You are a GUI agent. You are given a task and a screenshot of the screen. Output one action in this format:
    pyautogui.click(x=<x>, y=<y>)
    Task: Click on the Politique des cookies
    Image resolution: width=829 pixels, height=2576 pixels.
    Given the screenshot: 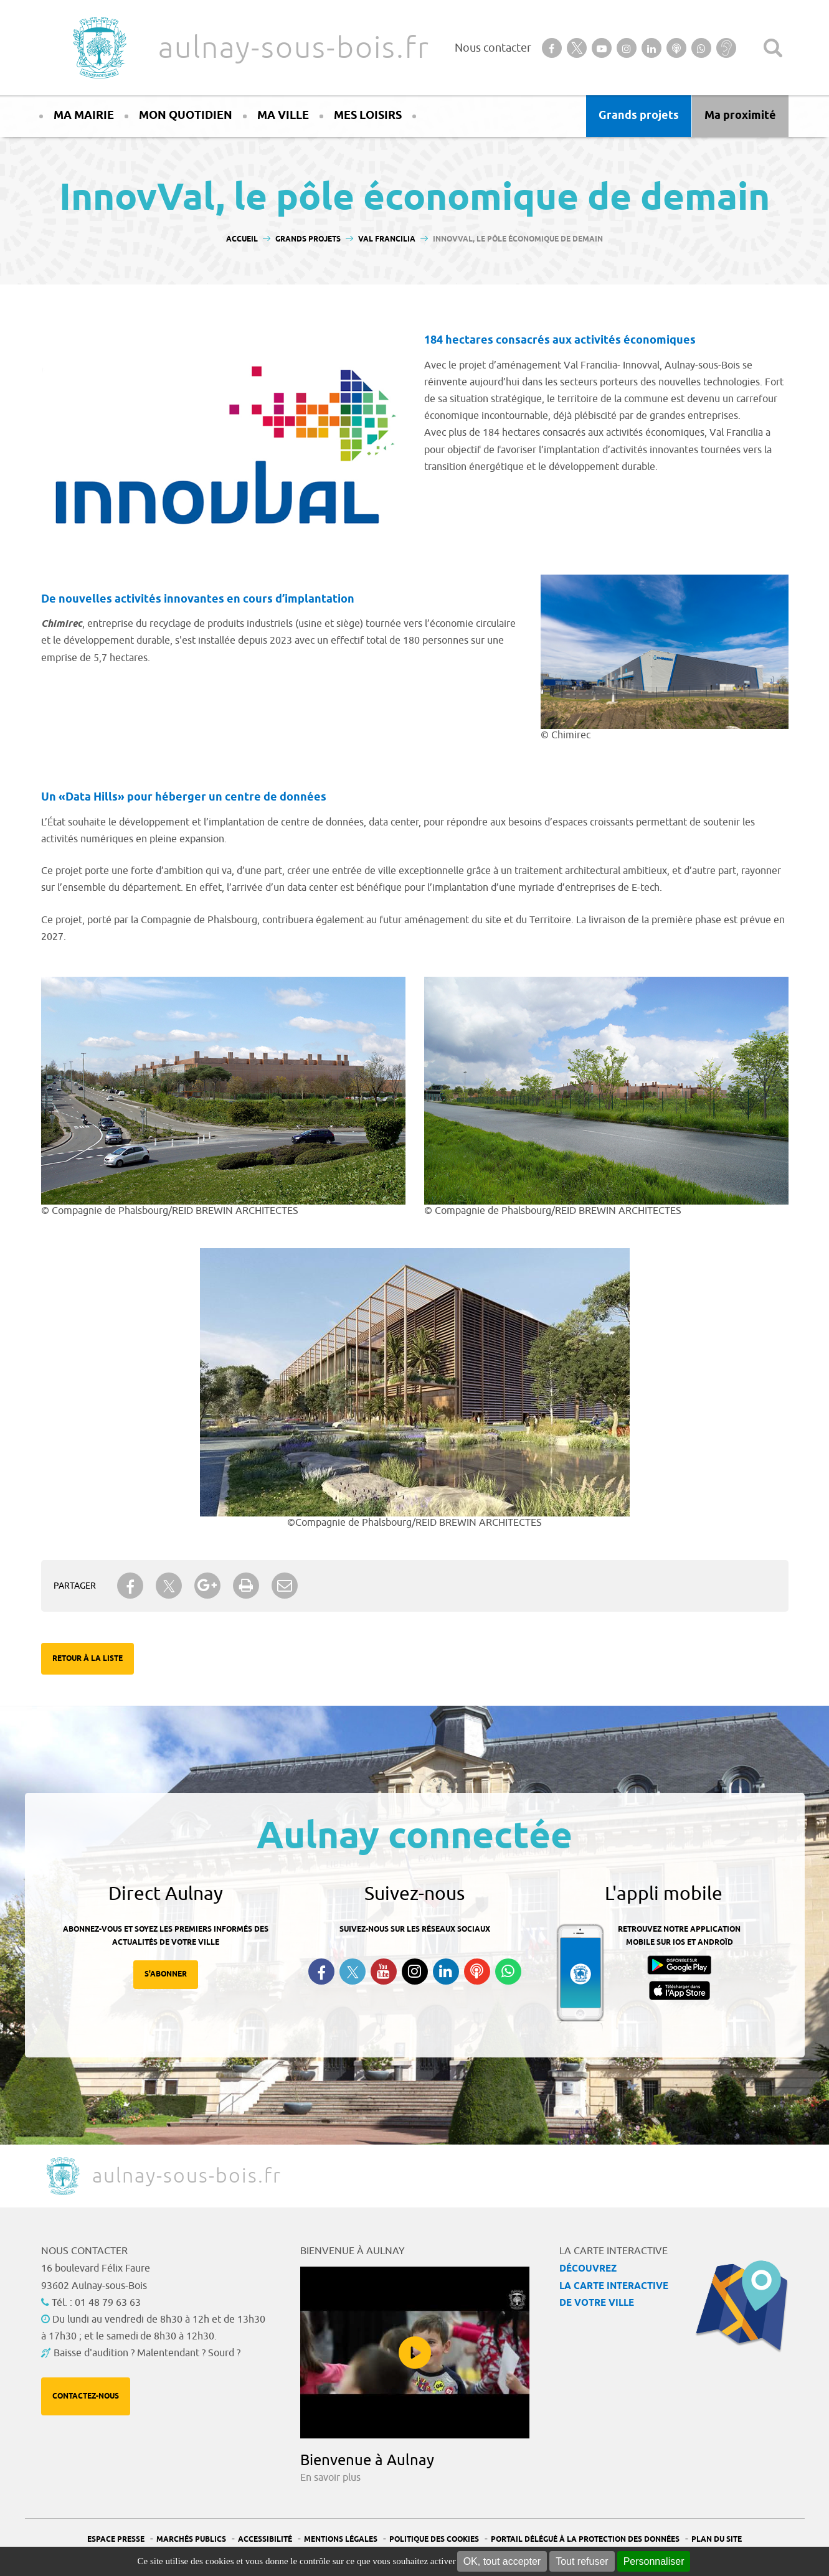 What is the action you would take?
    pyautogui.click(x=434, y=2539)
    